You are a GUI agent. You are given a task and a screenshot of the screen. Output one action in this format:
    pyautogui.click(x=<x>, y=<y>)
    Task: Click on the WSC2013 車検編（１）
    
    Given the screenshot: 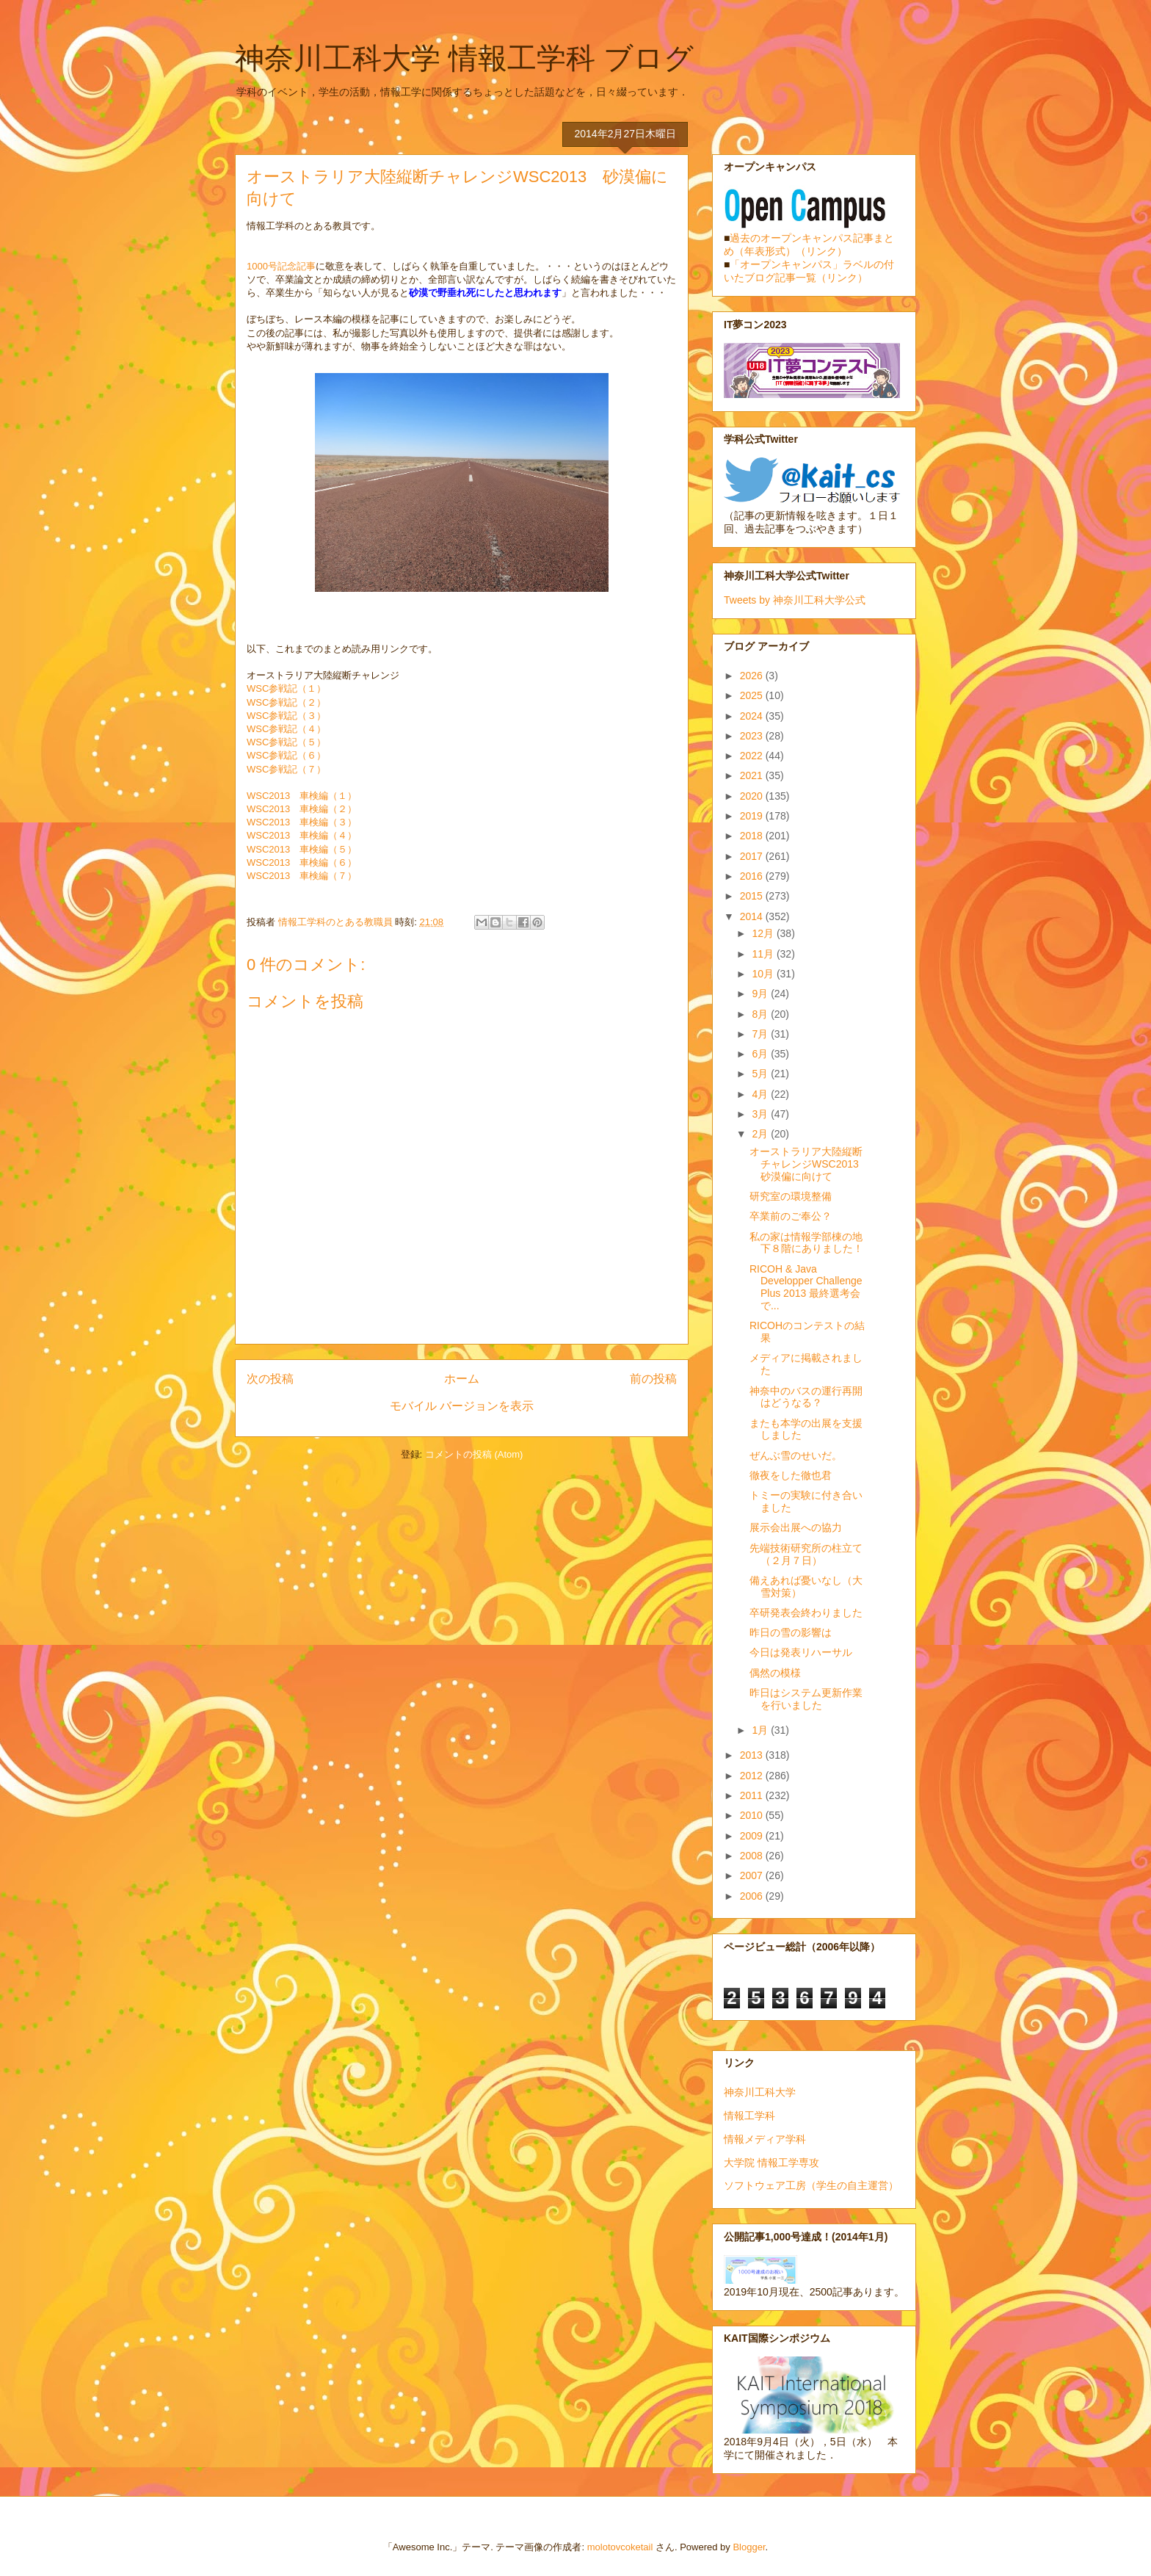 What is the action you would take?
    pyautogui.click(x=302, y=795)
    